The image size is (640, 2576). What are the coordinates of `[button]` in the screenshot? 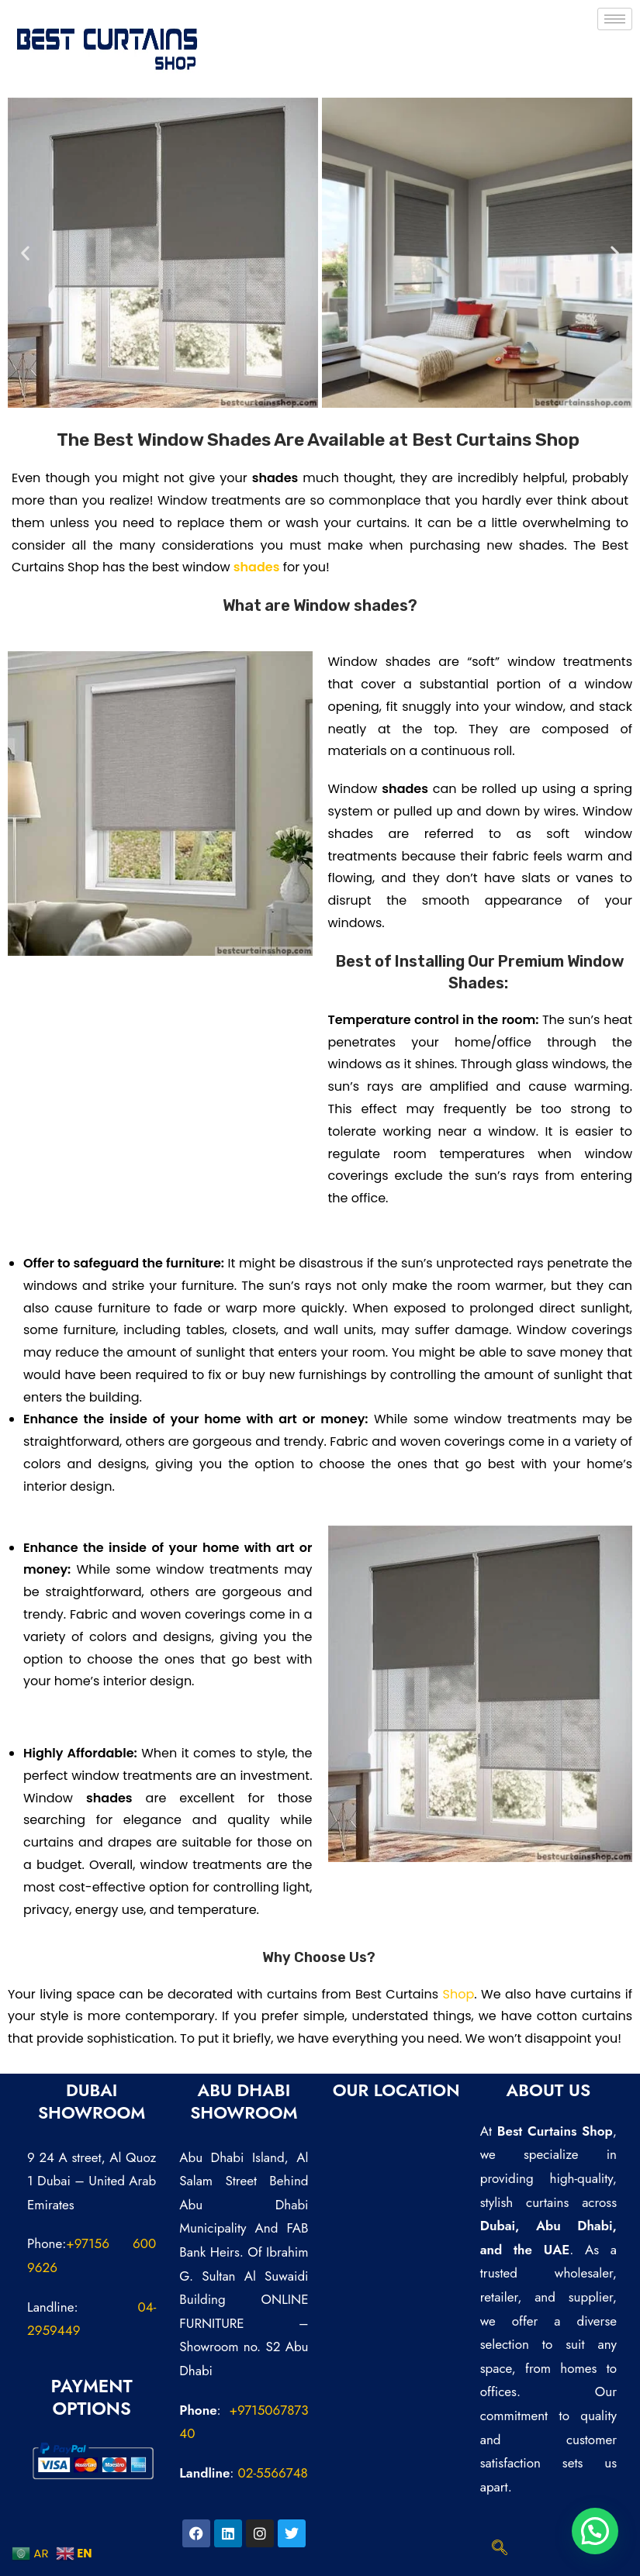 It's located at (25, 253).